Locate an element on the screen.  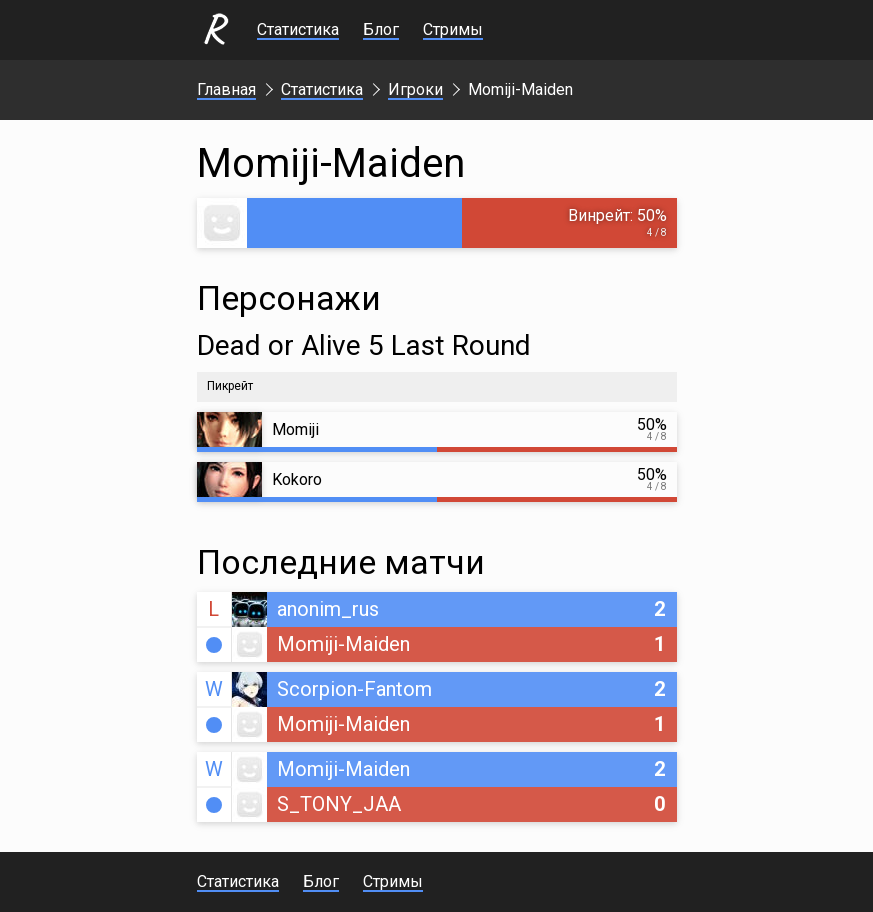
Статистика is located at coordinates (298, 29).